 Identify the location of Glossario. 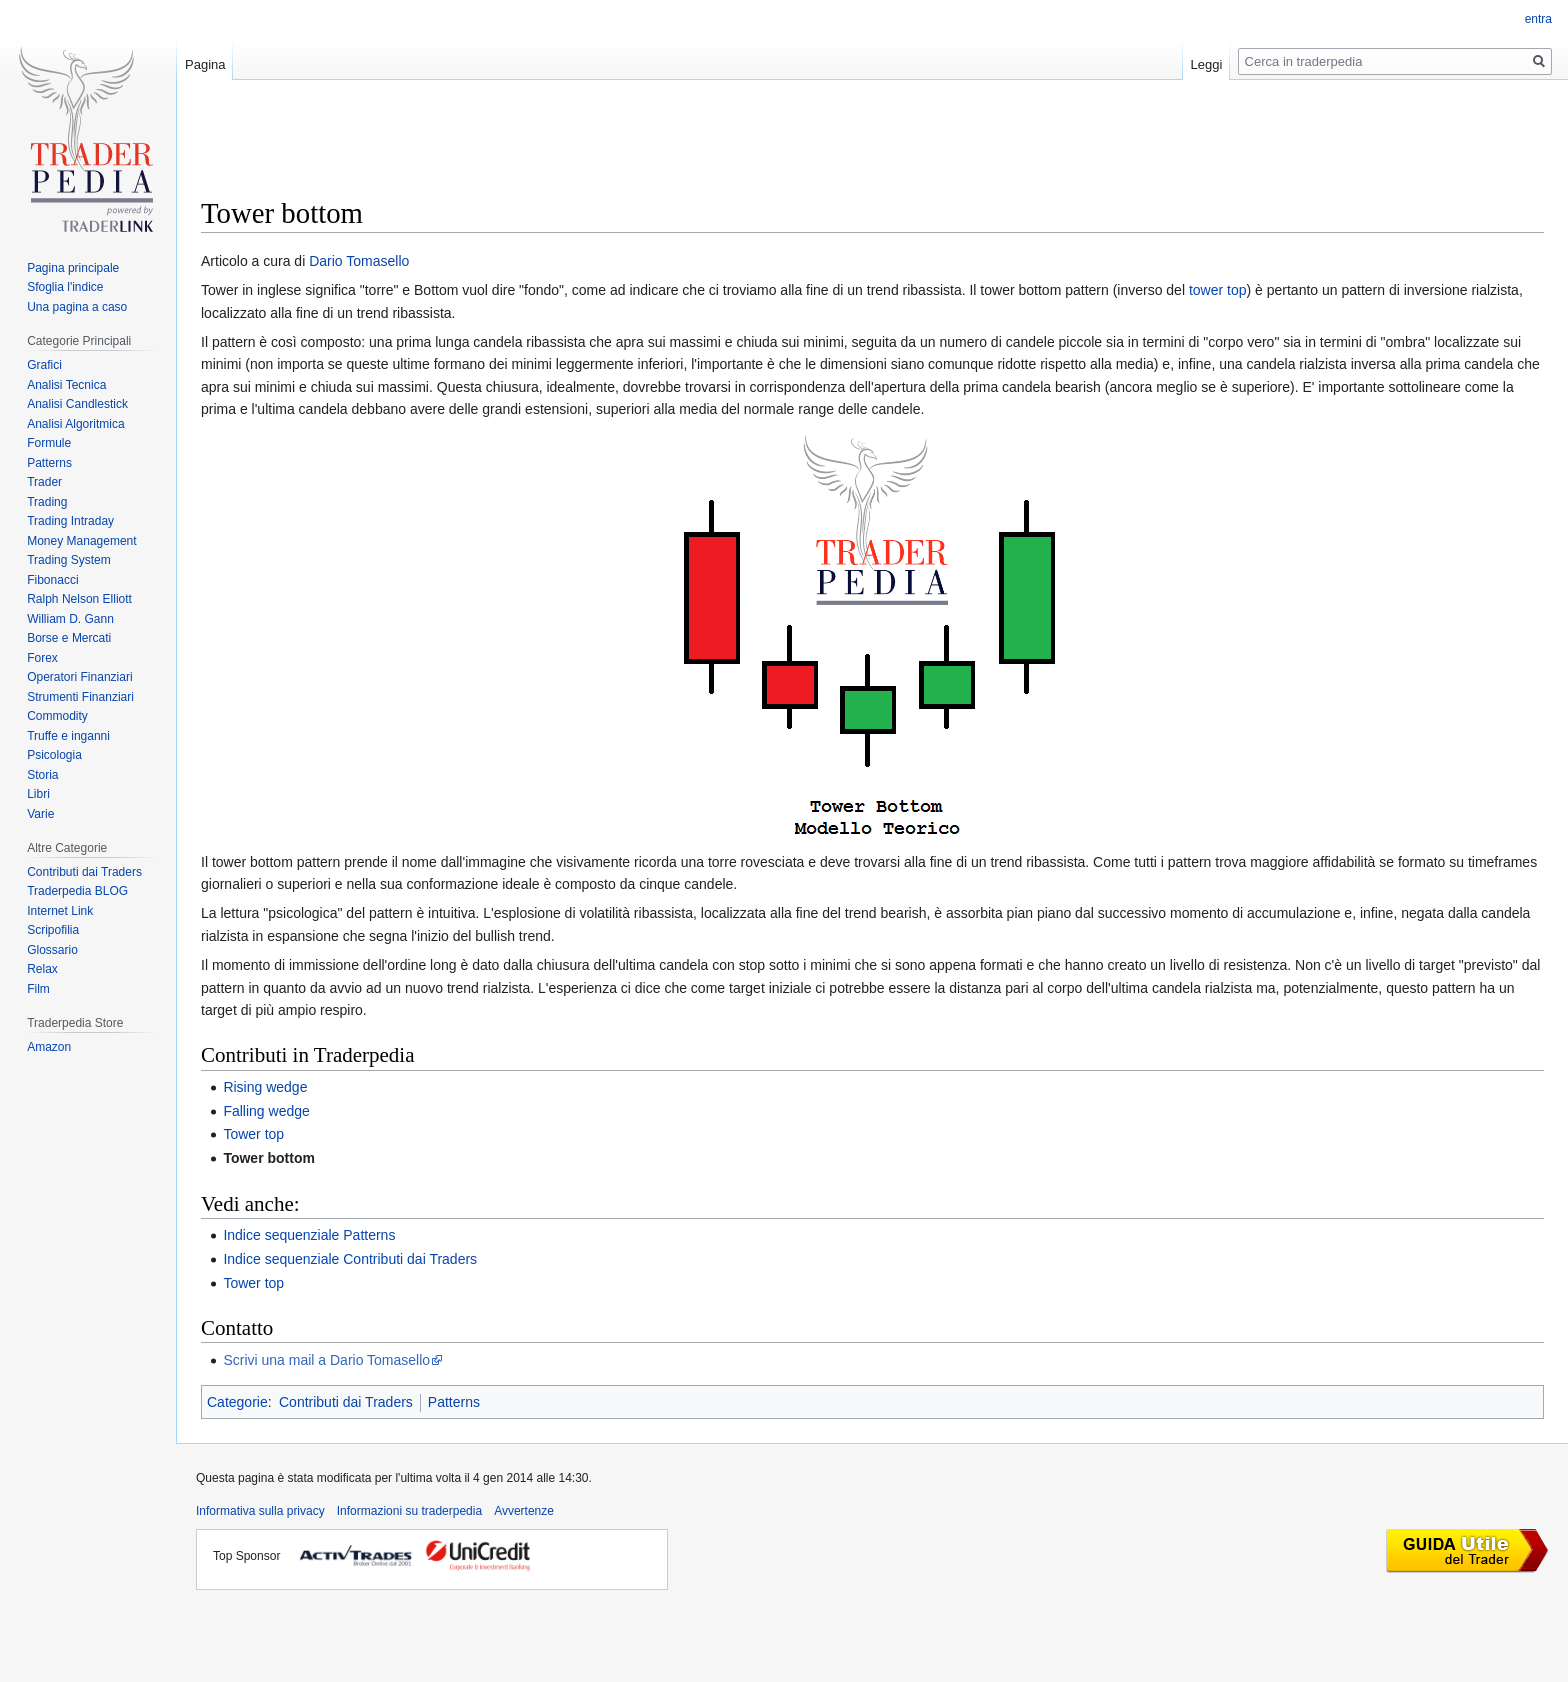
(52, 950).